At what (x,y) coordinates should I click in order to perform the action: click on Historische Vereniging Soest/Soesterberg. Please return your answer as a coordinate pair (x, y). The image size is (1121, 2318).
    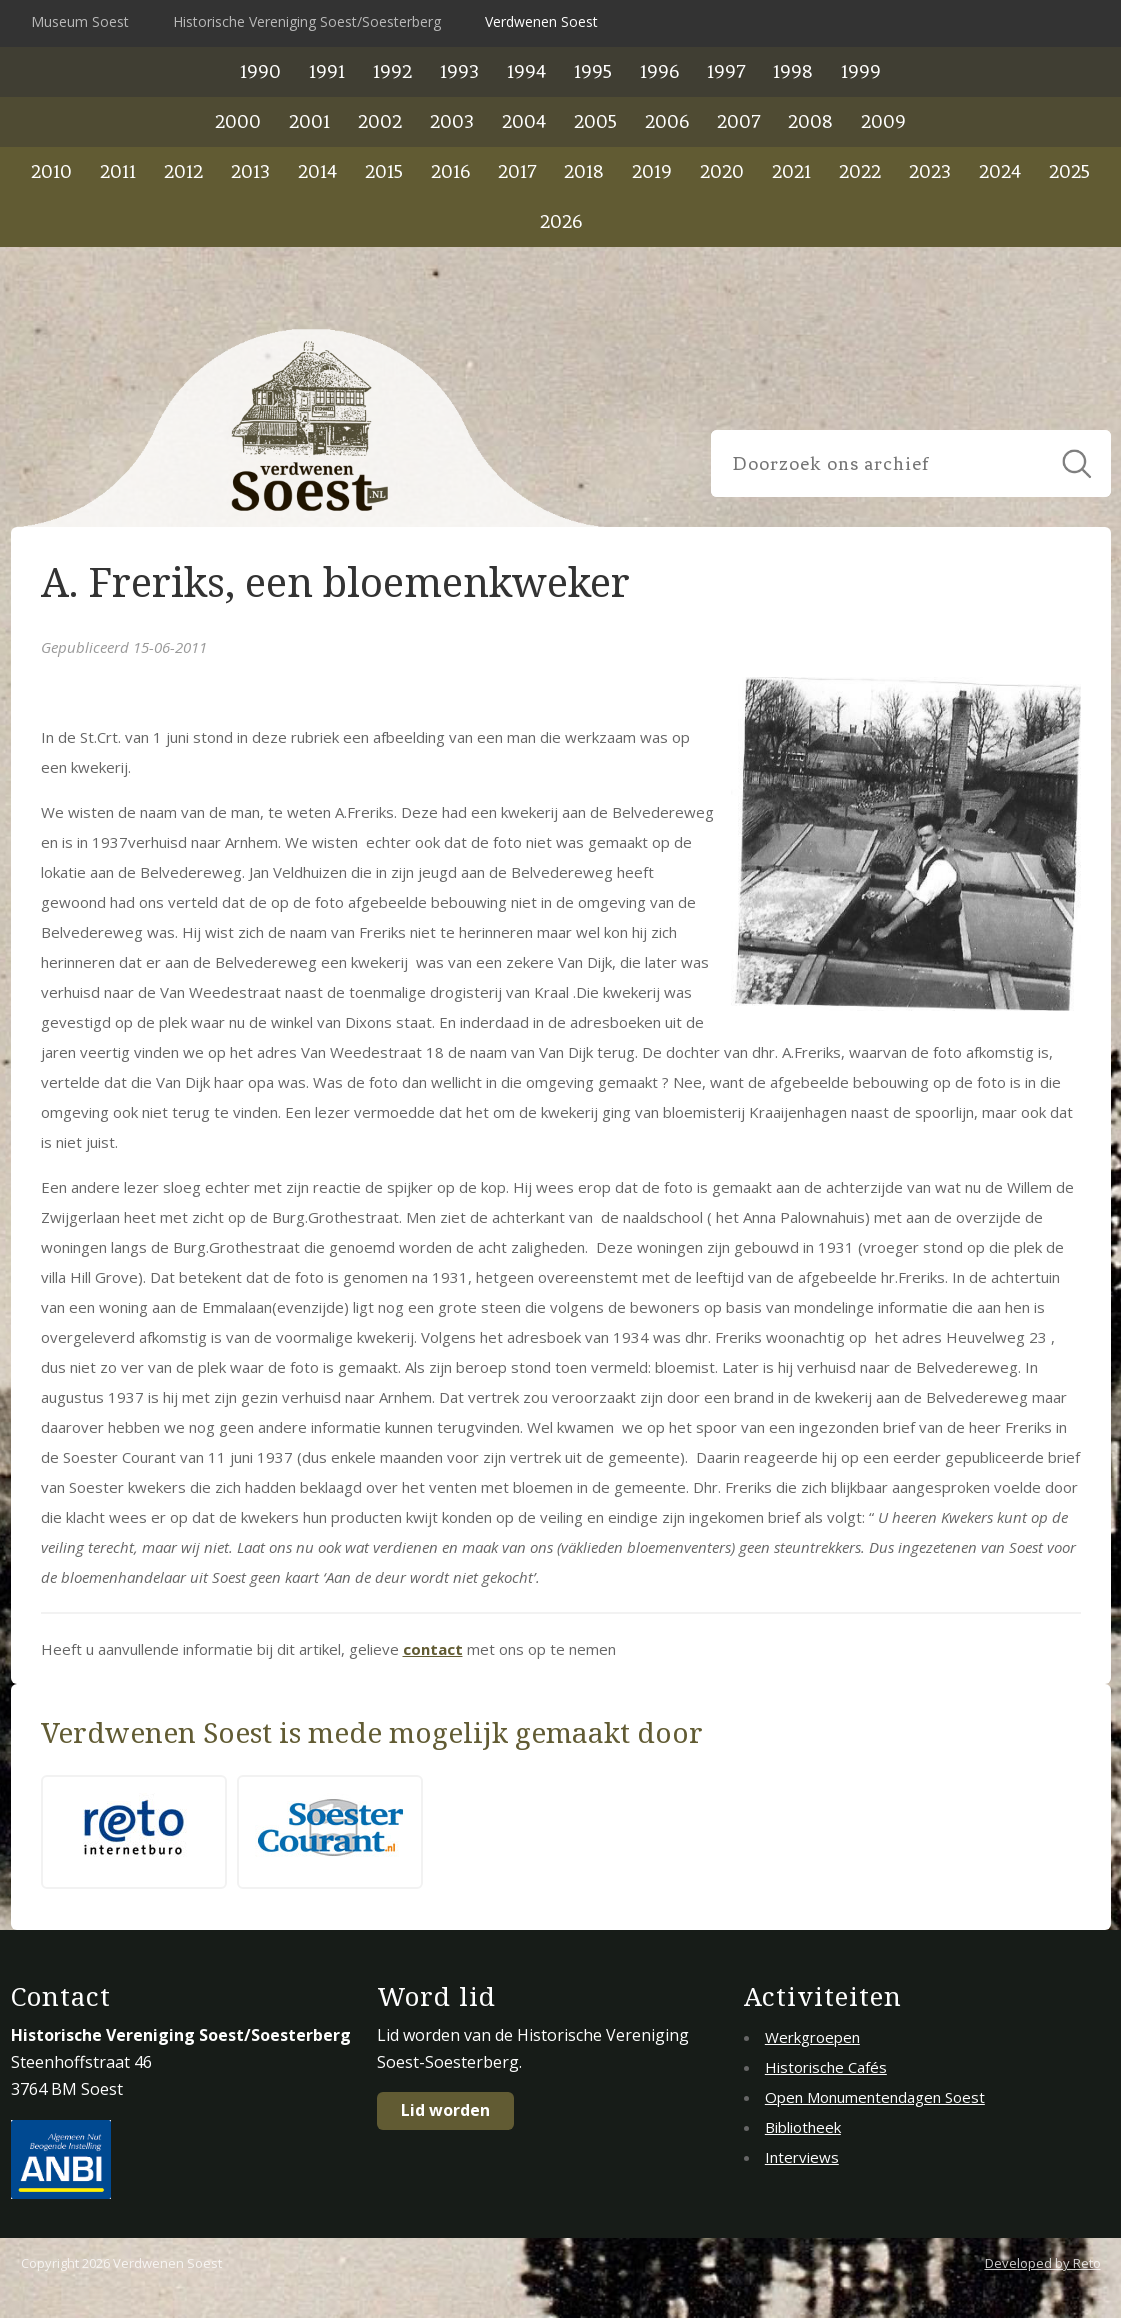
    Looking at the image, I should click on (307, 21).